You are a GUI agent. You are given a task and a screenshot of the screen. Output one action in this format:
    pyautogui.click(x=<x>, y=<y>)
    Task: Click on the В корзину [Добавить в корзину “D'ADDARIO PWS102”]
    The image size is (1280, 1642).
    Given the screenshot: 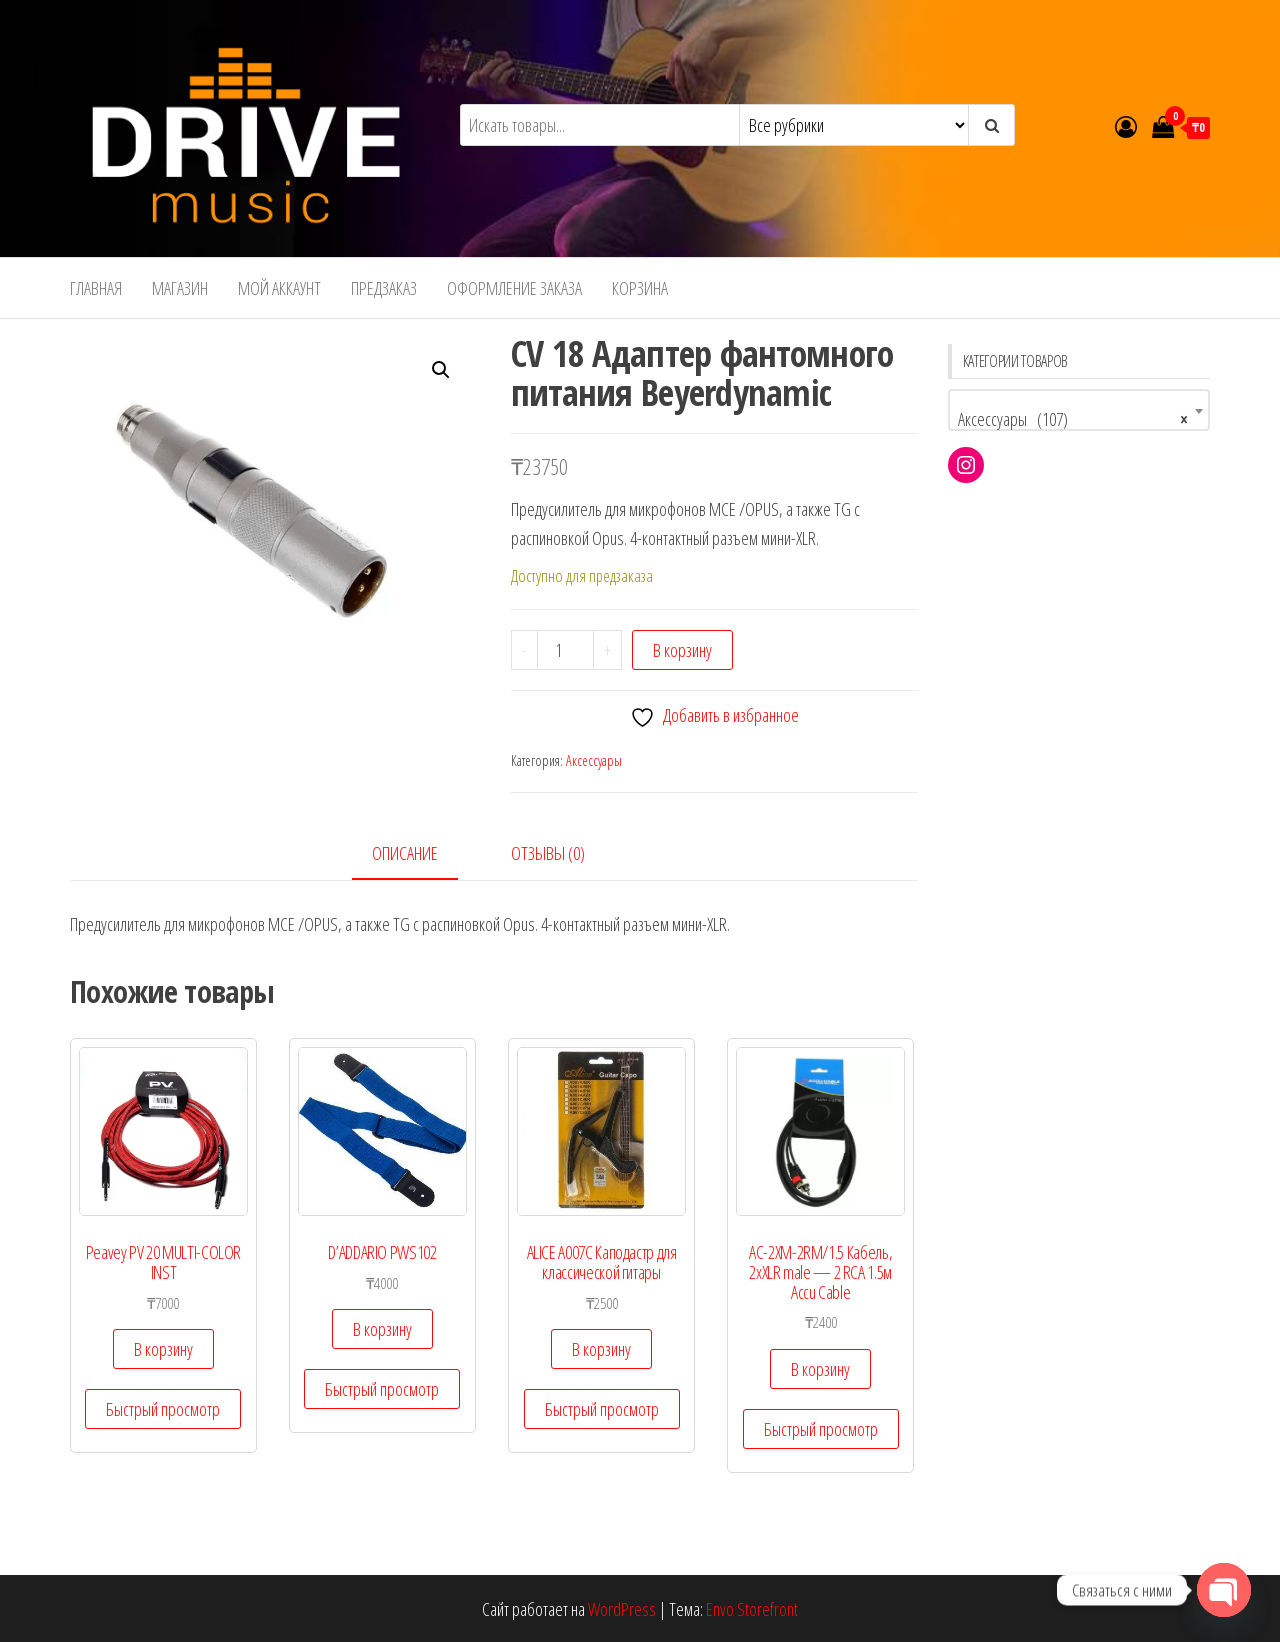 What is the action you would take?
    pyautogui.click(x=382, y=1329)
    